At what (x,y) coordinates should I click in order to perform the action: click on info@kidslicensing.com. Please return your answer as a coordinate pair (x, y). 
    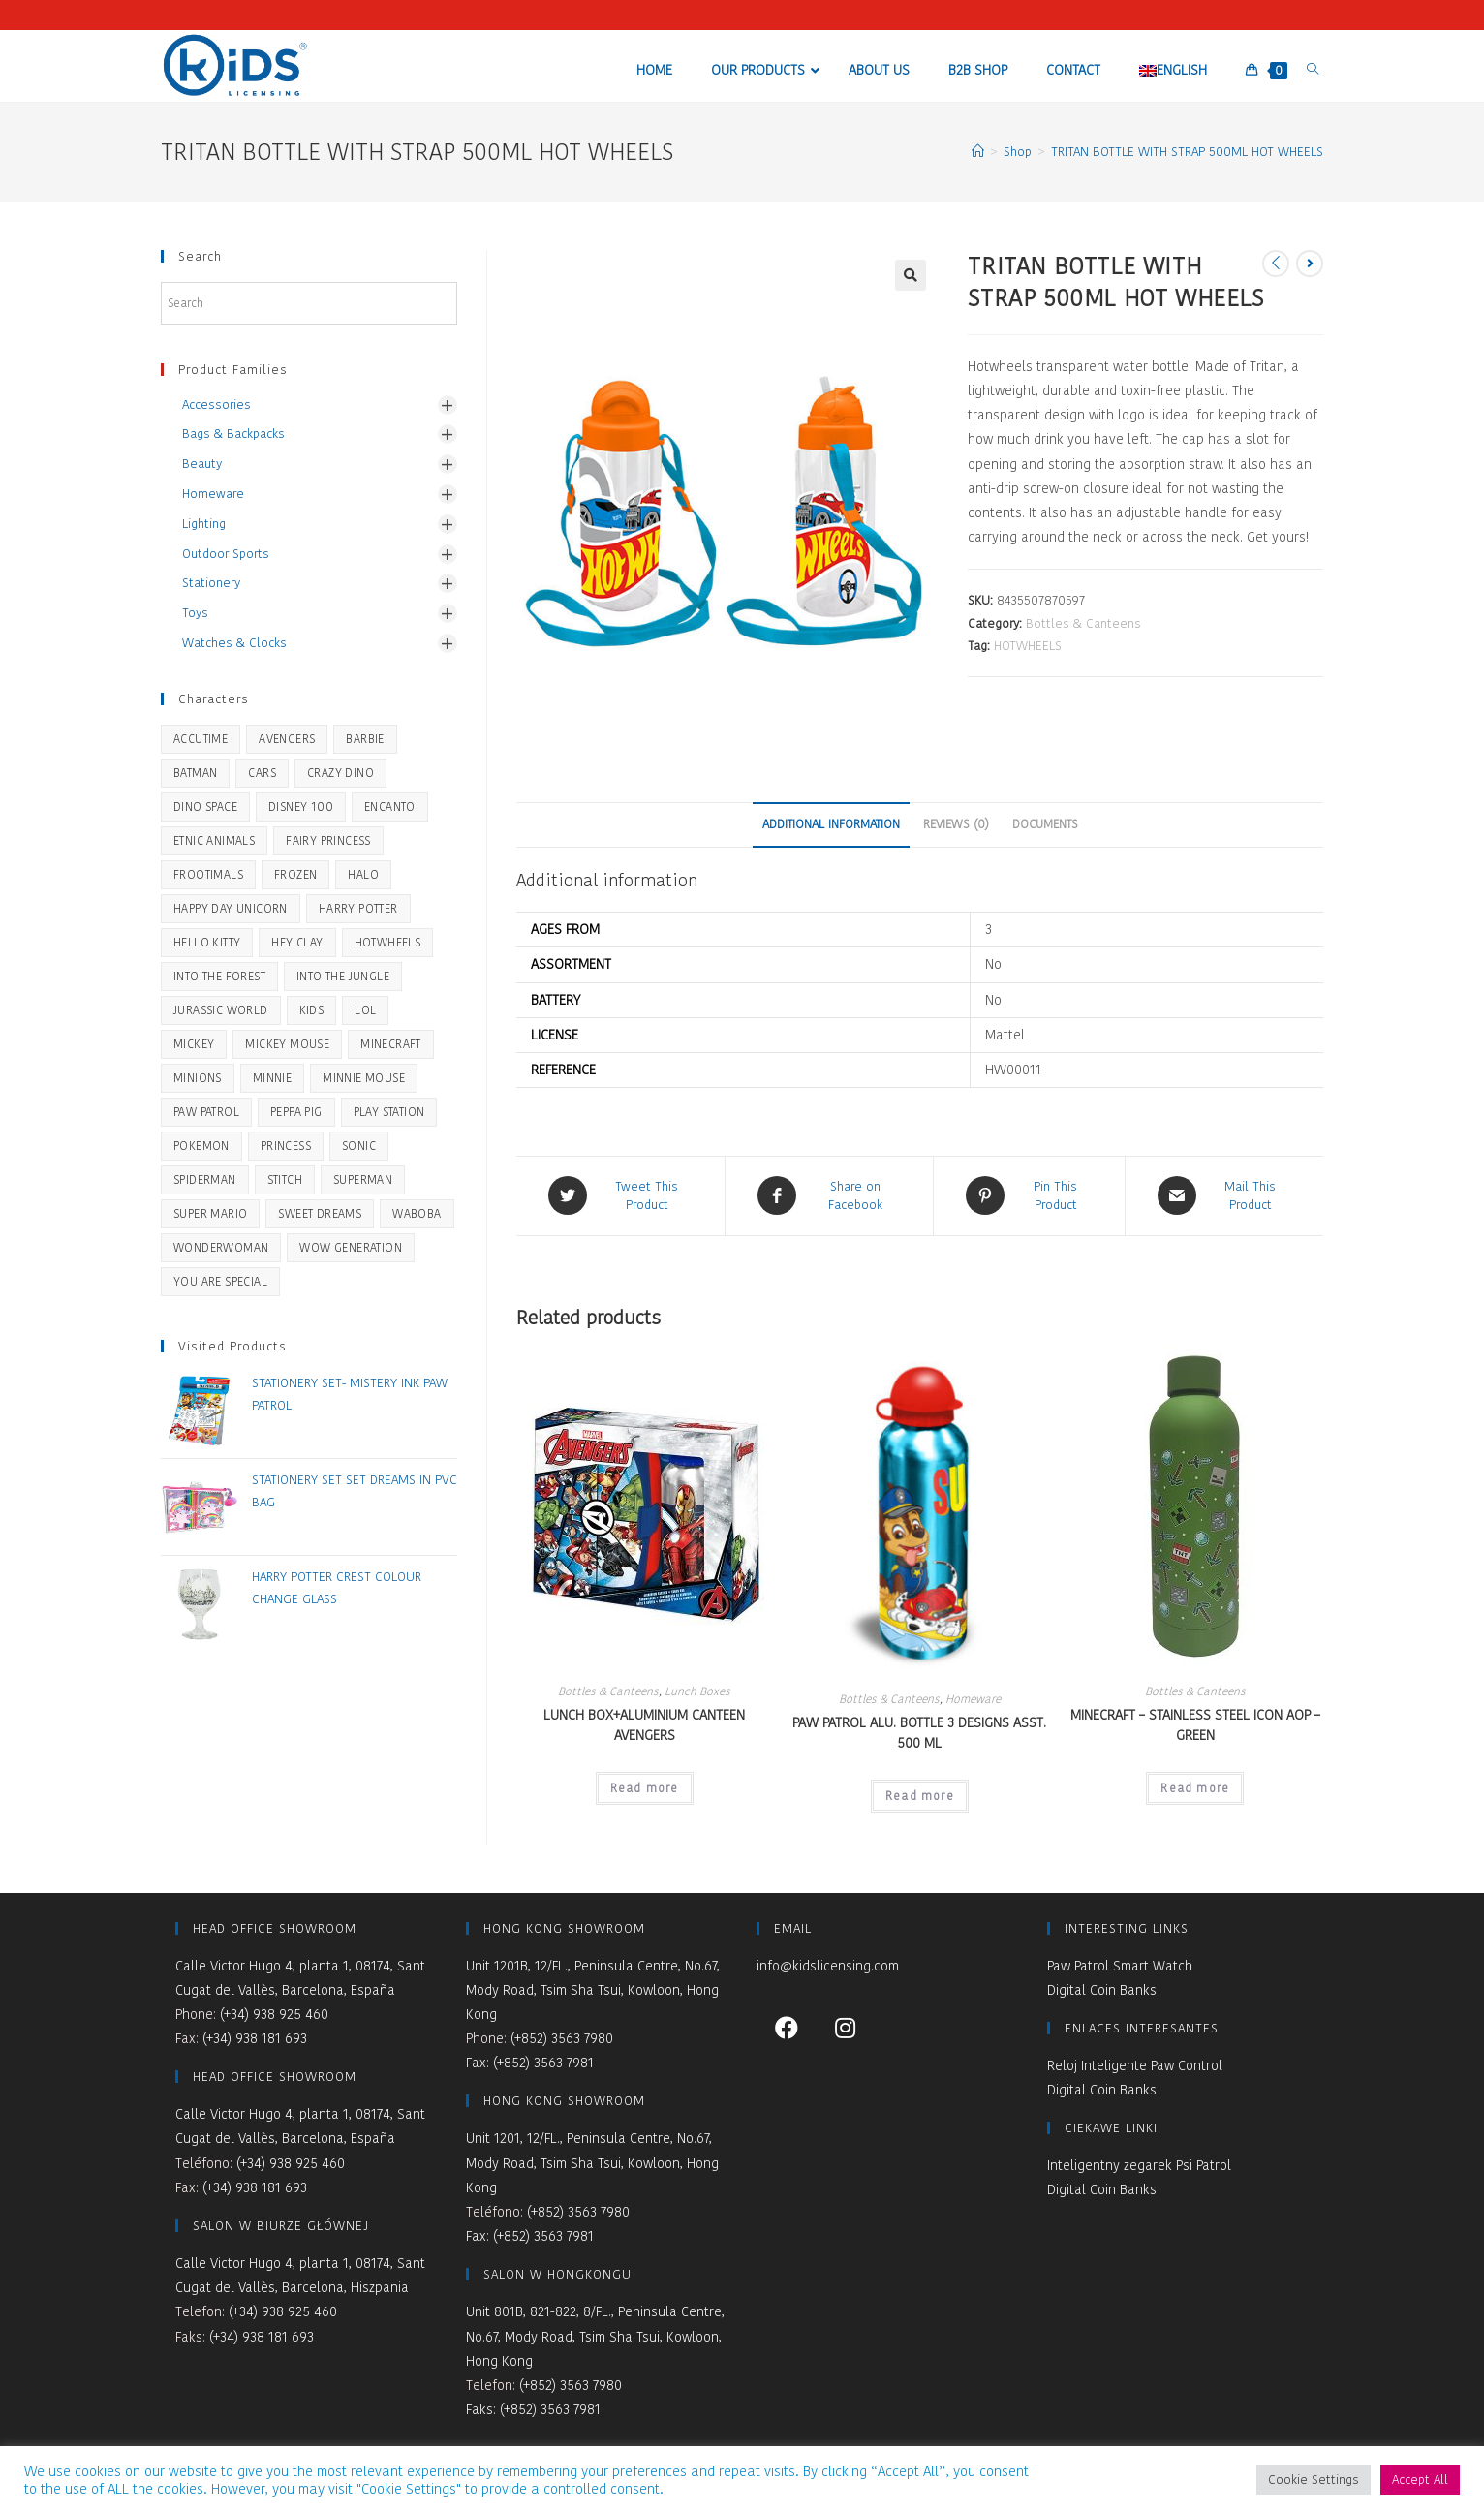
    Looking at the image, I should click on (828, 1964).